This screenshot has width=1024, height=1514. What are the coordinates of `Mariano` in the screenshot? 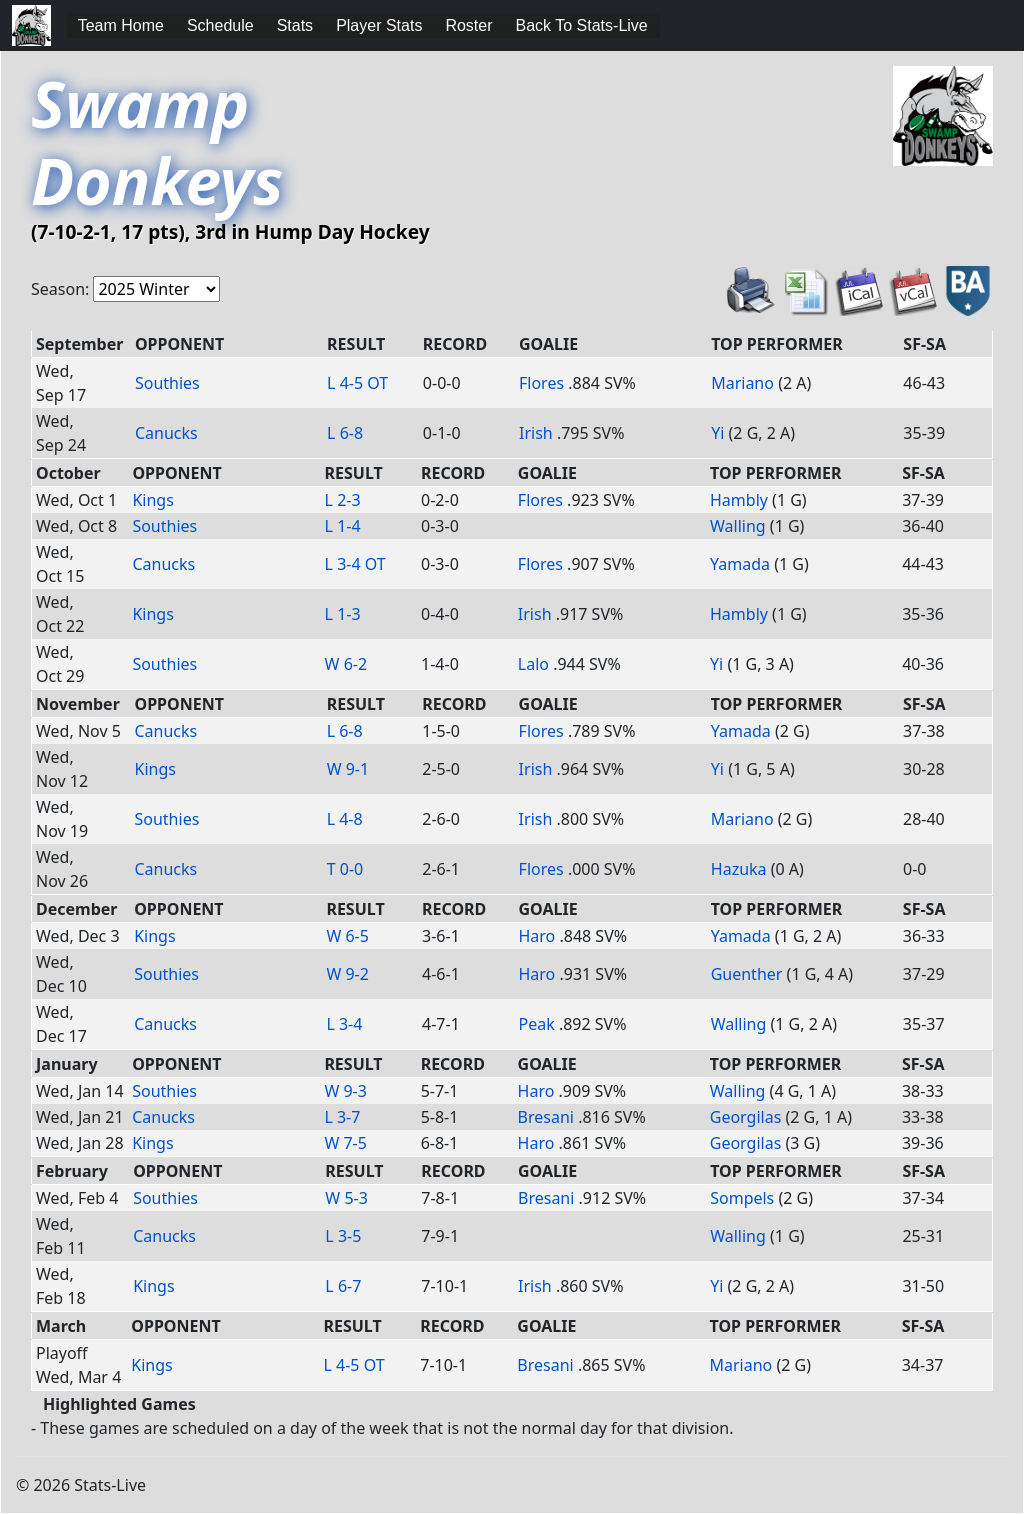 It's located at (742, 383).